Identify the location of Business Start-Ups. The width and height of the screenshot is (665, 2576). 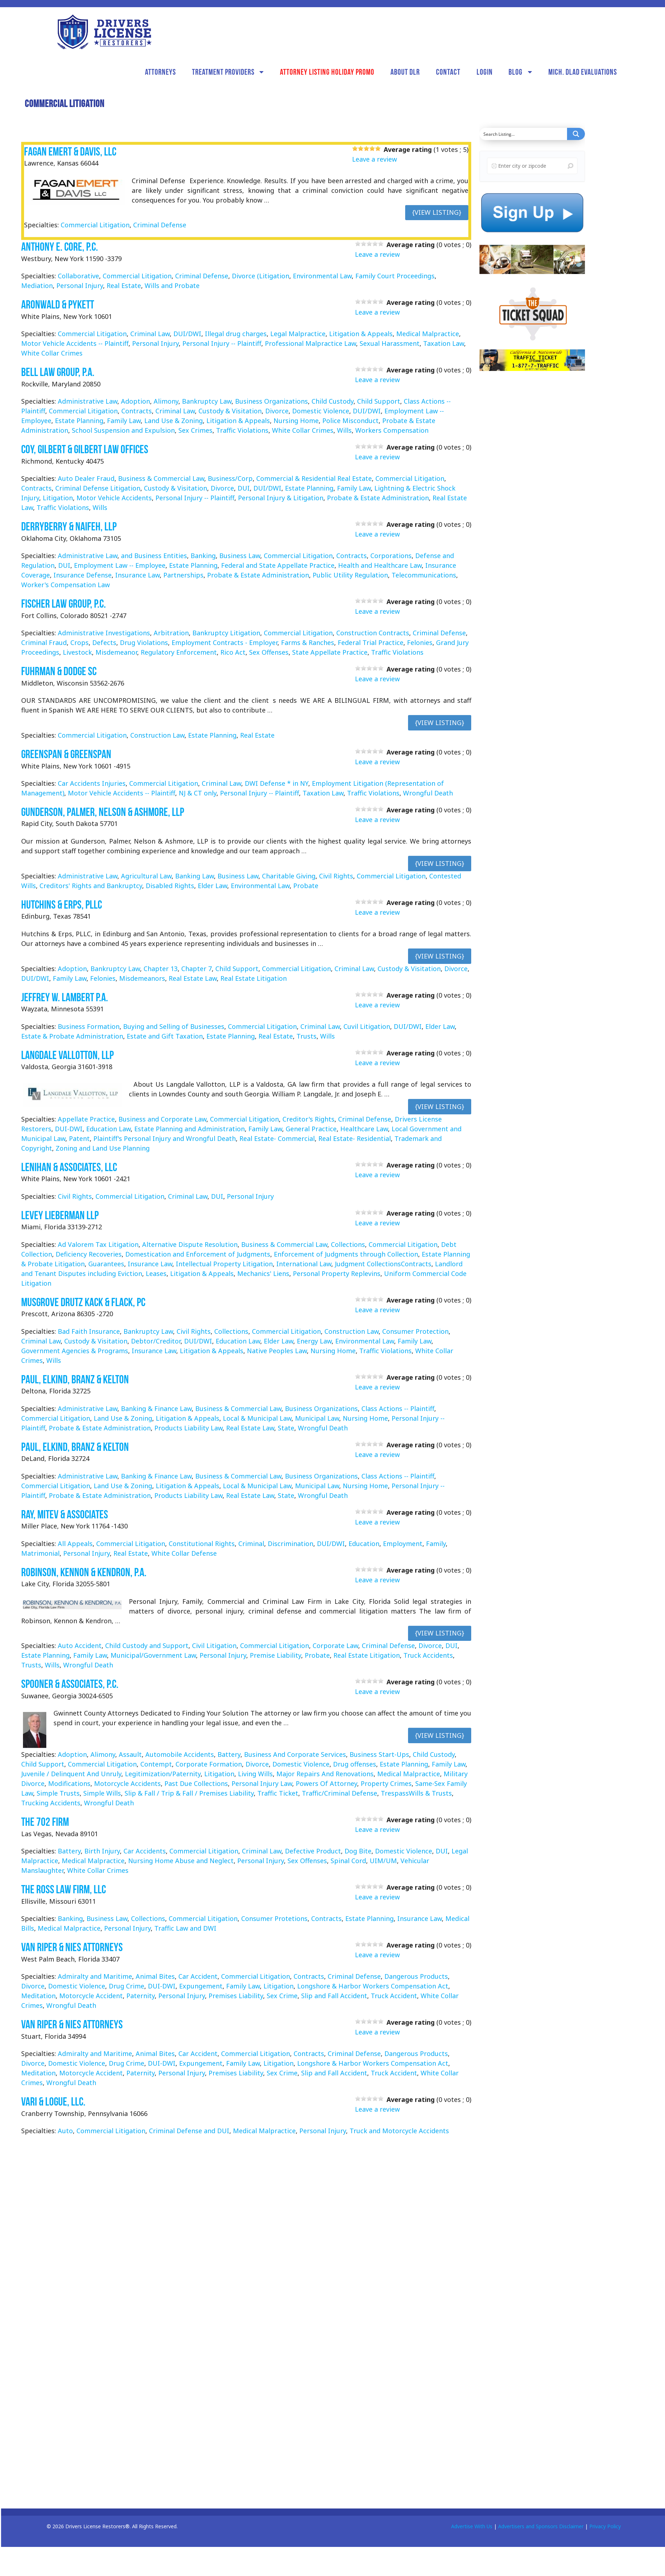
(379, 1754).